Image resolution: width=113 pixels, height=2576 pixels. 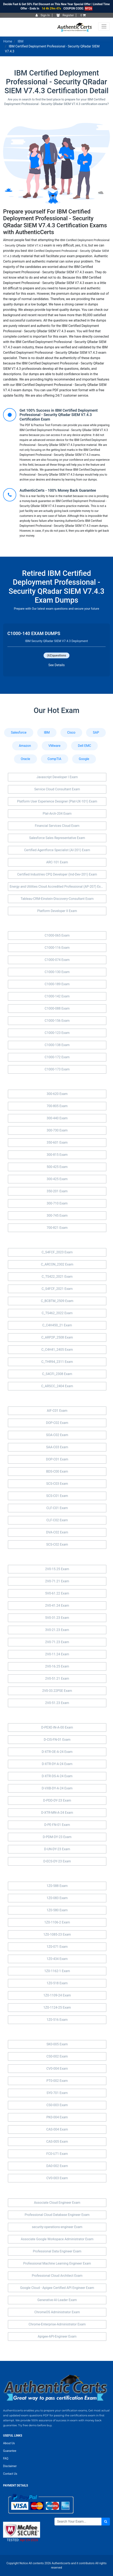 What do you see at coordinates (57, 1532) in the screenshot?
I see `DVA-C02 Exam` at bounding box center [57, 1532].